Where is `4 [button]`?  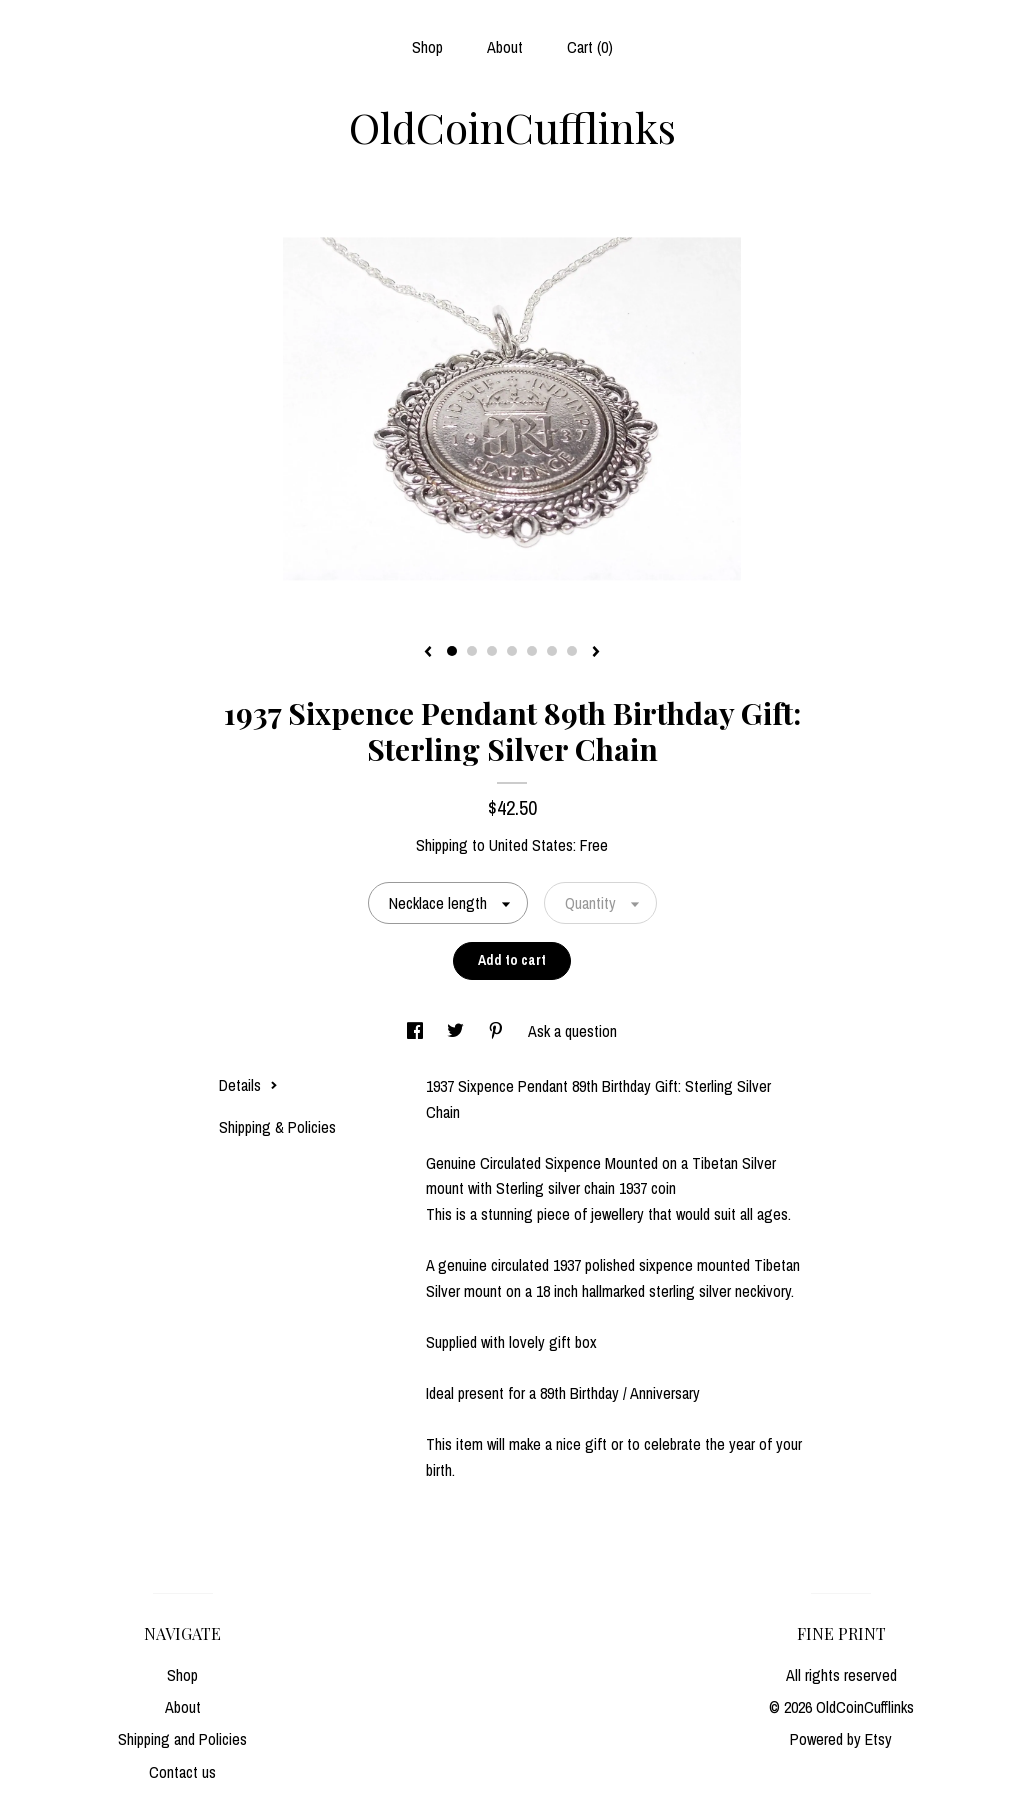
4 [button] is located at coordinates (512, 651).